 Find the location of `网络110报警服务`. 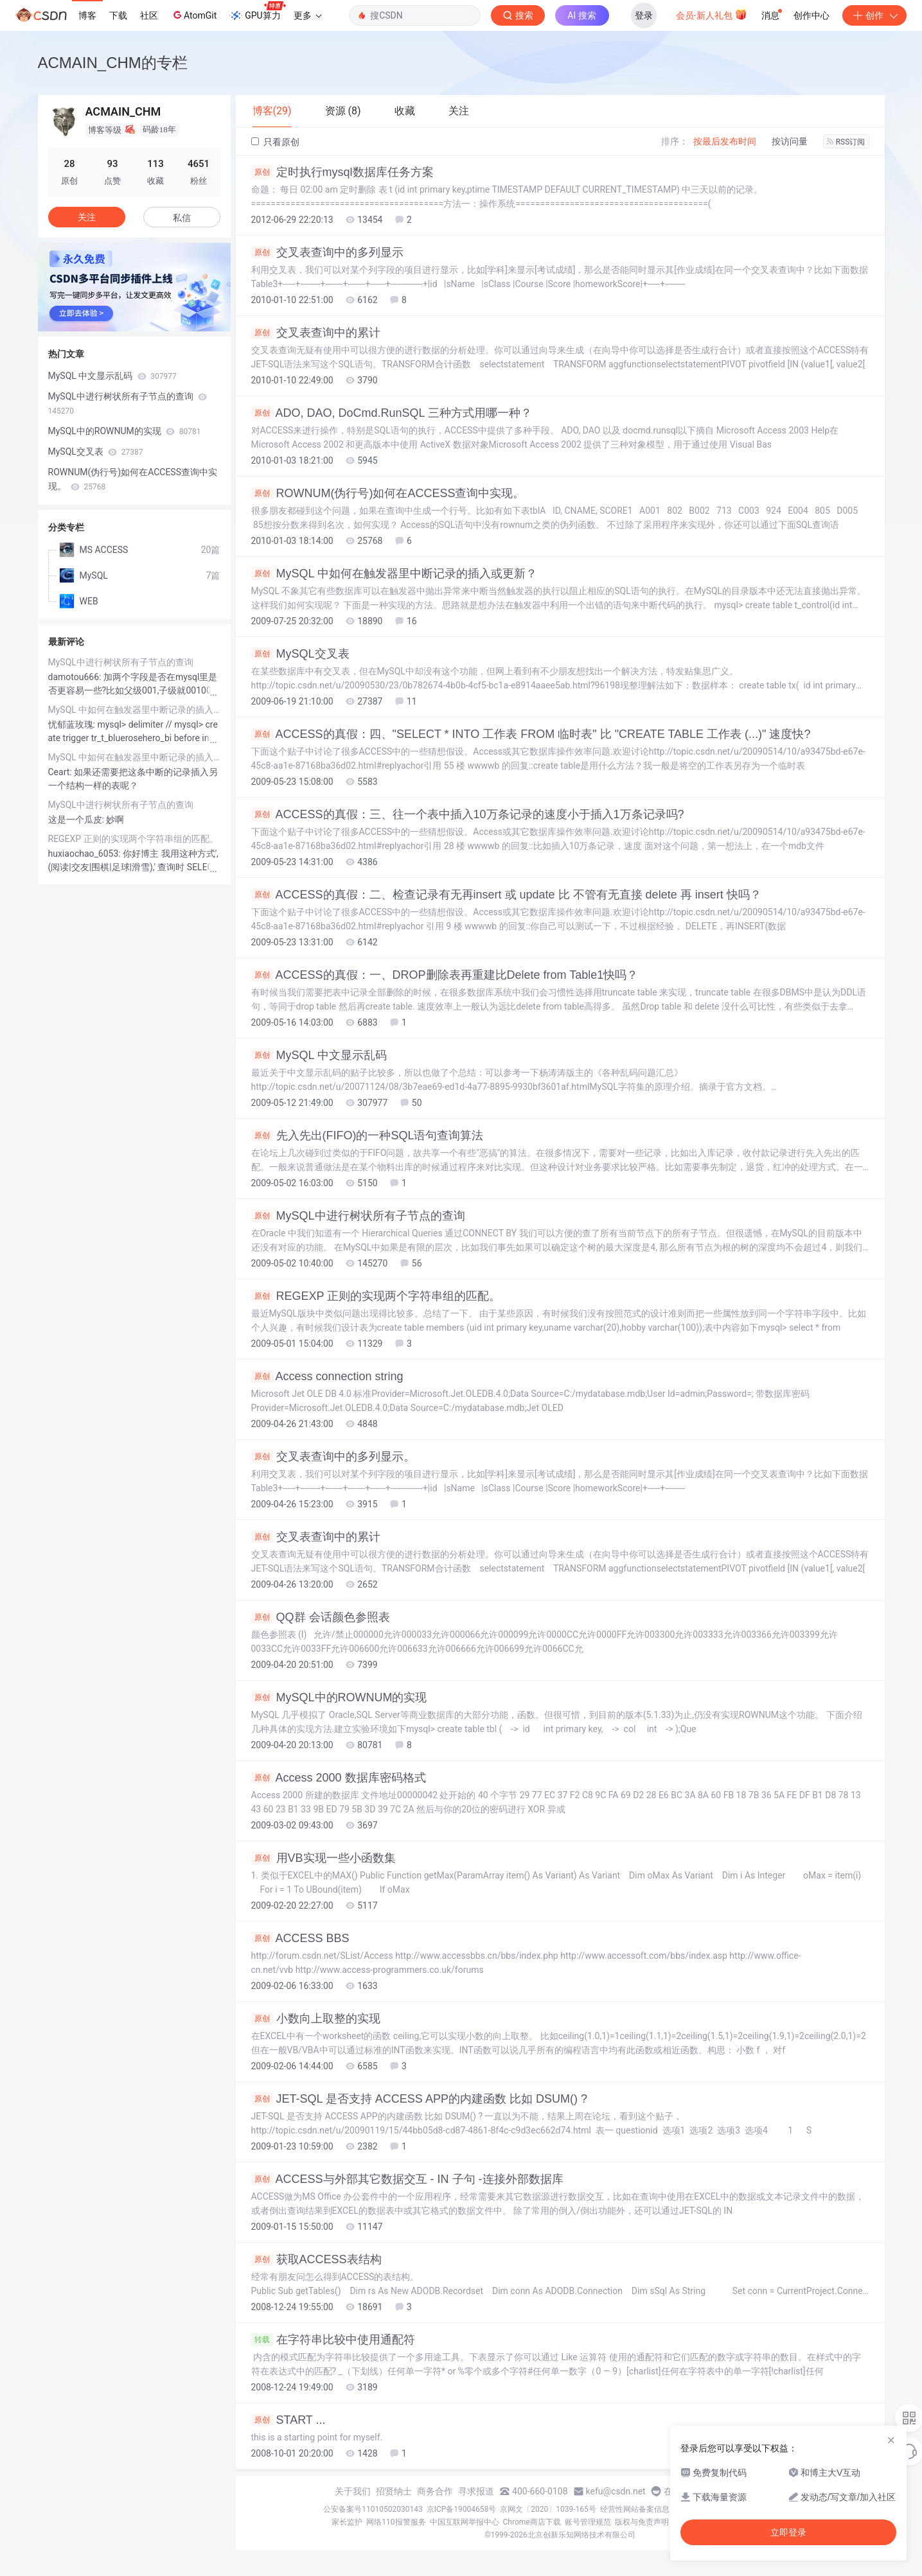

网络110报警服务 is located at coordinates (395, 2522).